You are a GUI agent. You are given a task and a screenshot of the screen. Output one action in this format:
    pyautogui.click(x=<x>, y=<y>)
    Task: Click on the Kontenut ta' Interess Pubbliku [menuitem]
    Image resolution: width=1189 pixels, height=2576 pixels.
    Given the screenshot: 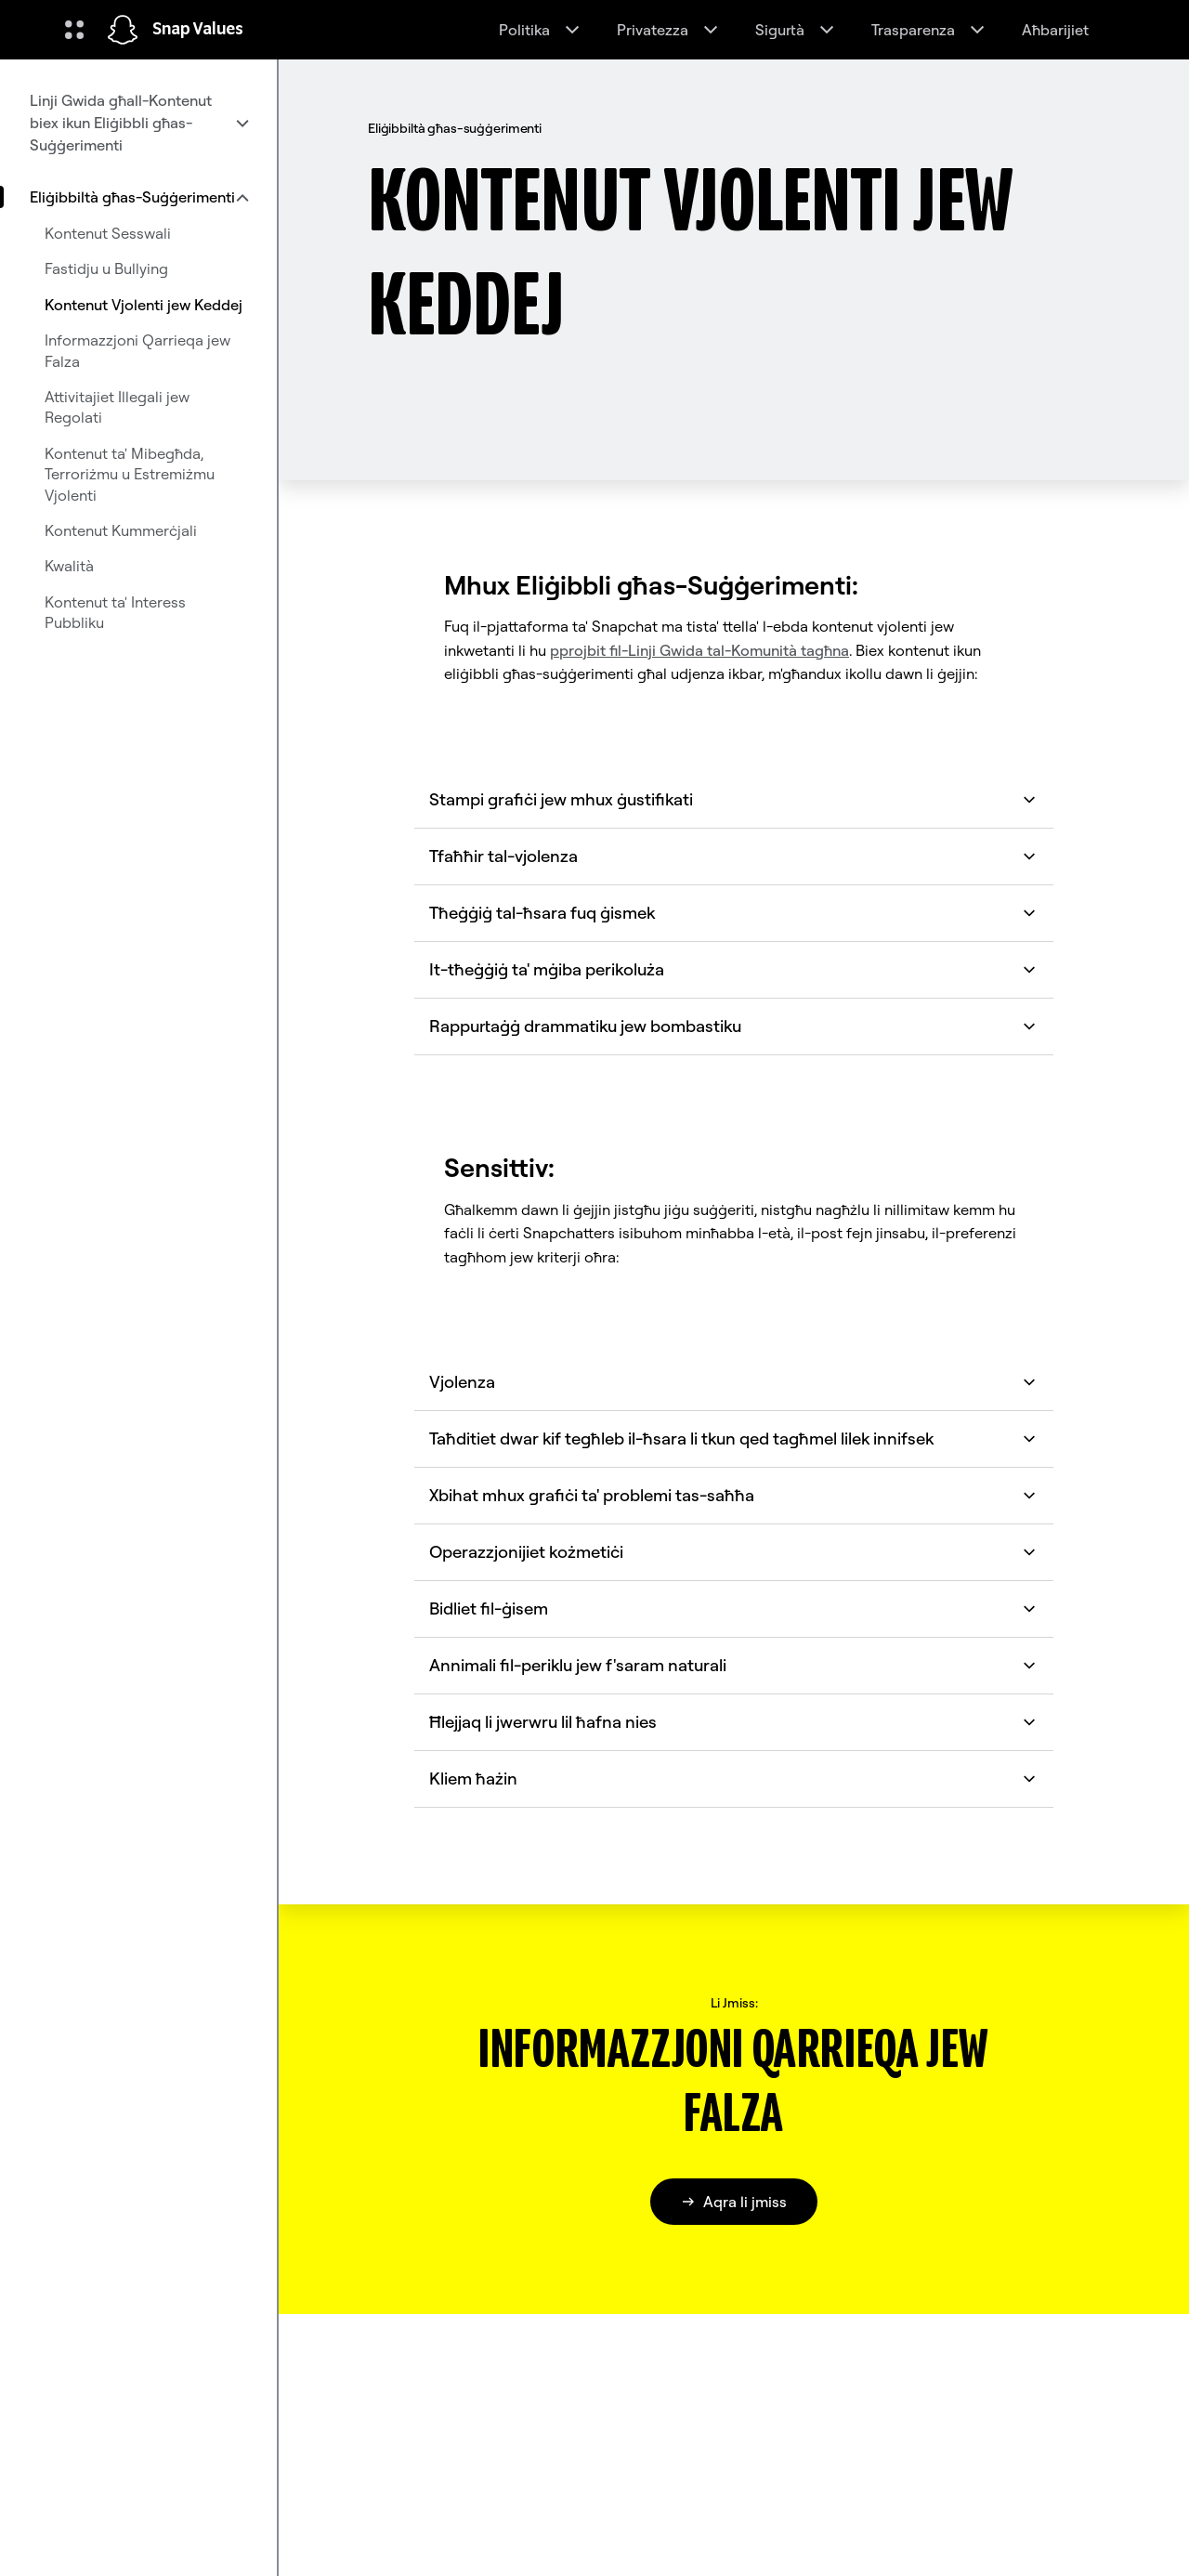 What is the action you would take?
    pyautogui.click(x=115, y=612)
    